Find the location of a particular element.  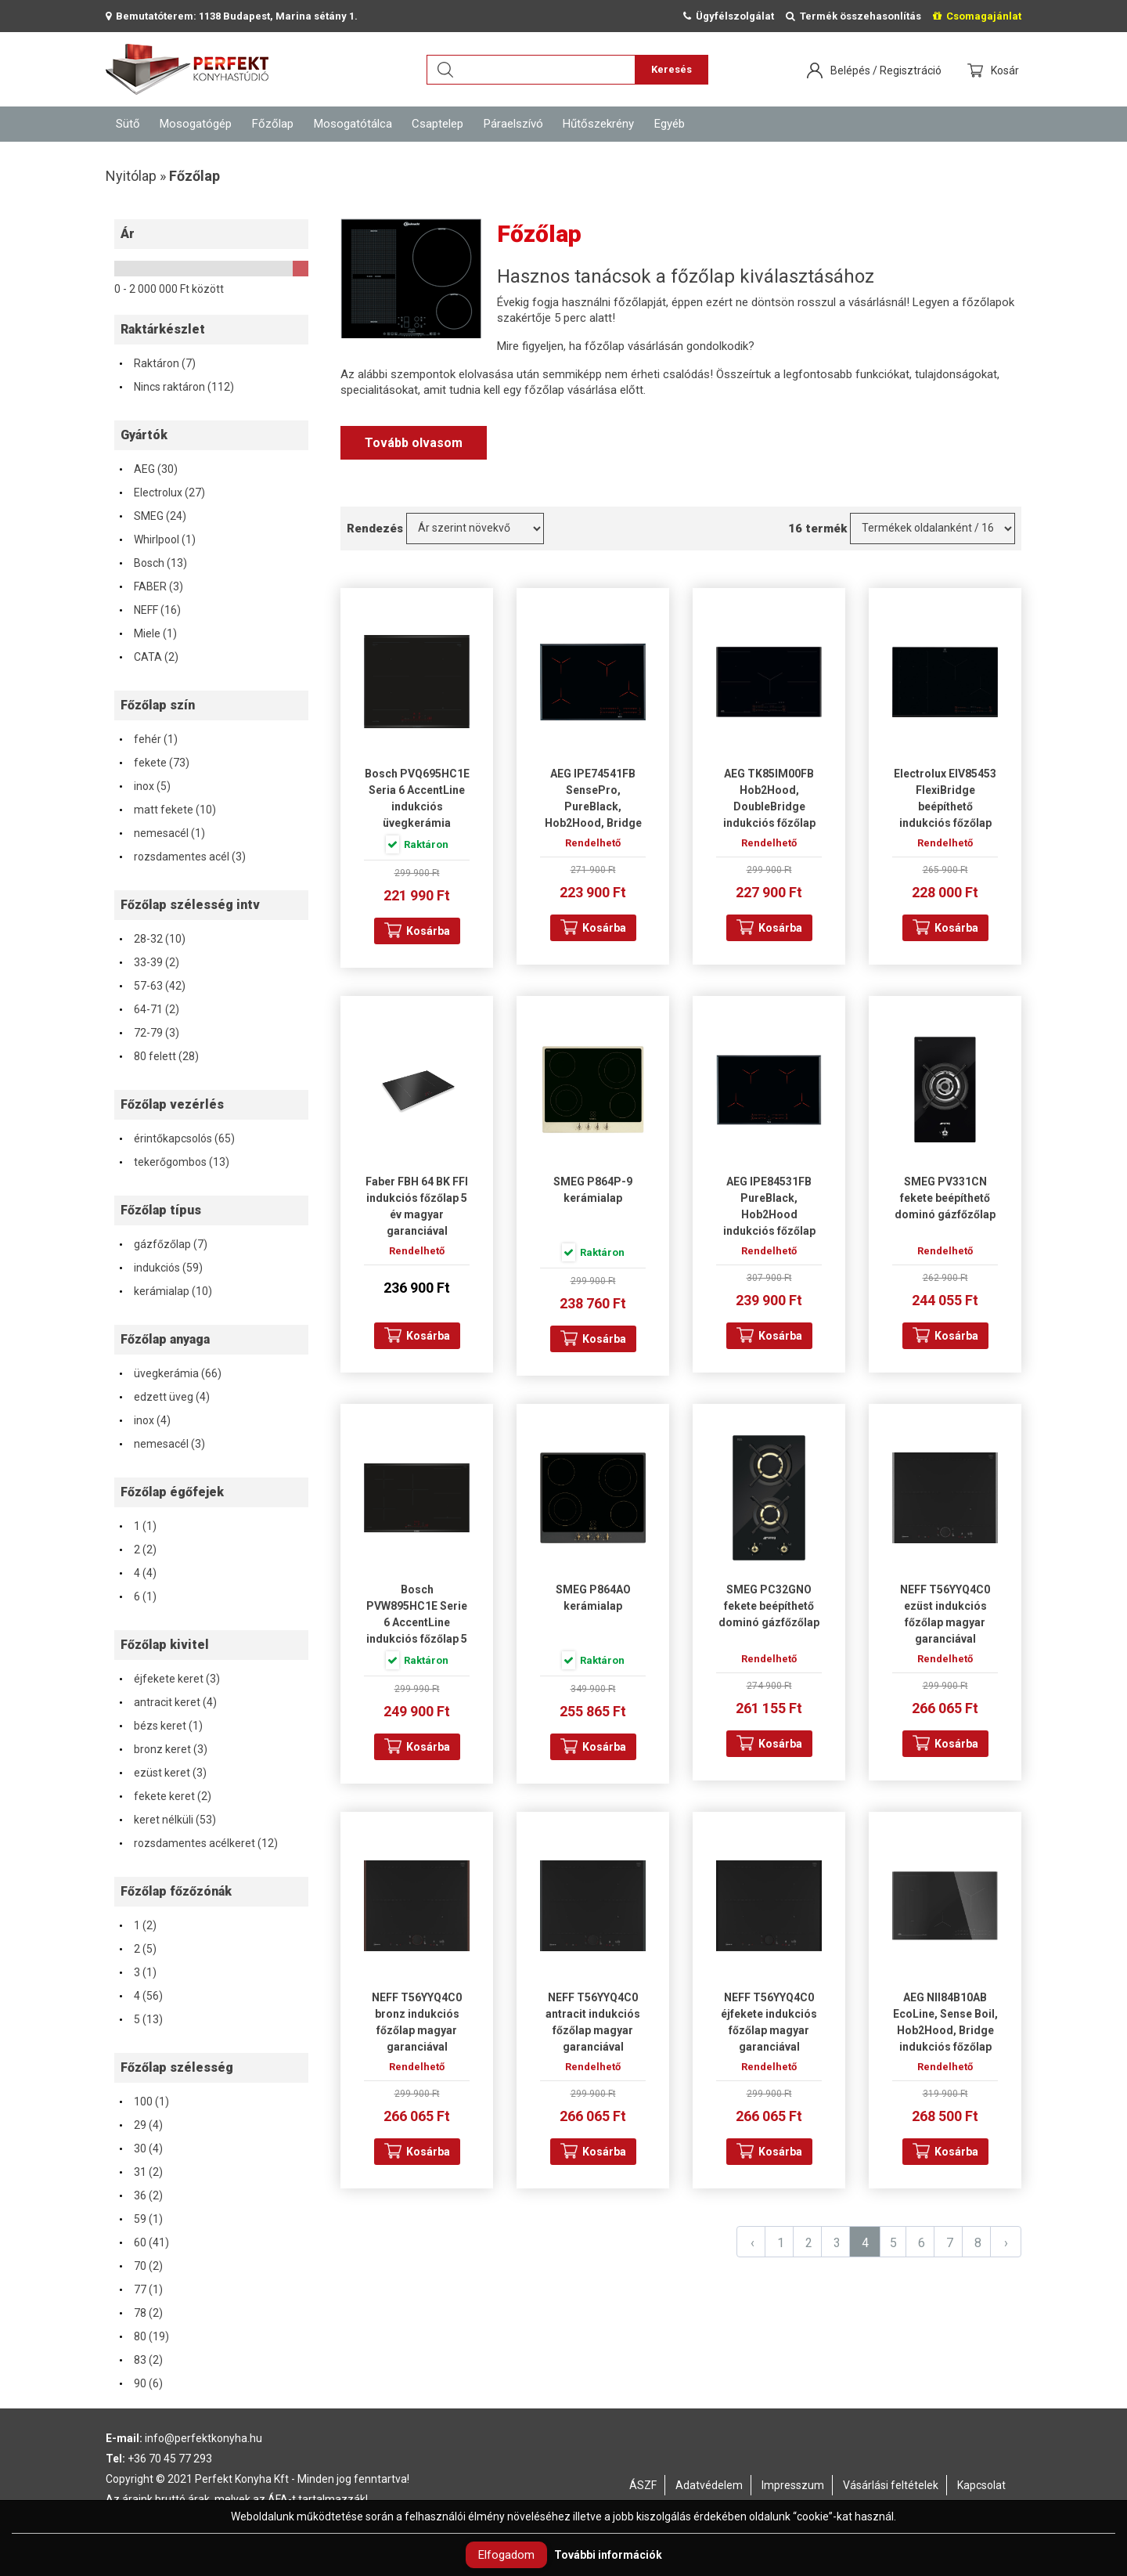

rozsdamentes acél (3) is located at coordinates (182, 857).